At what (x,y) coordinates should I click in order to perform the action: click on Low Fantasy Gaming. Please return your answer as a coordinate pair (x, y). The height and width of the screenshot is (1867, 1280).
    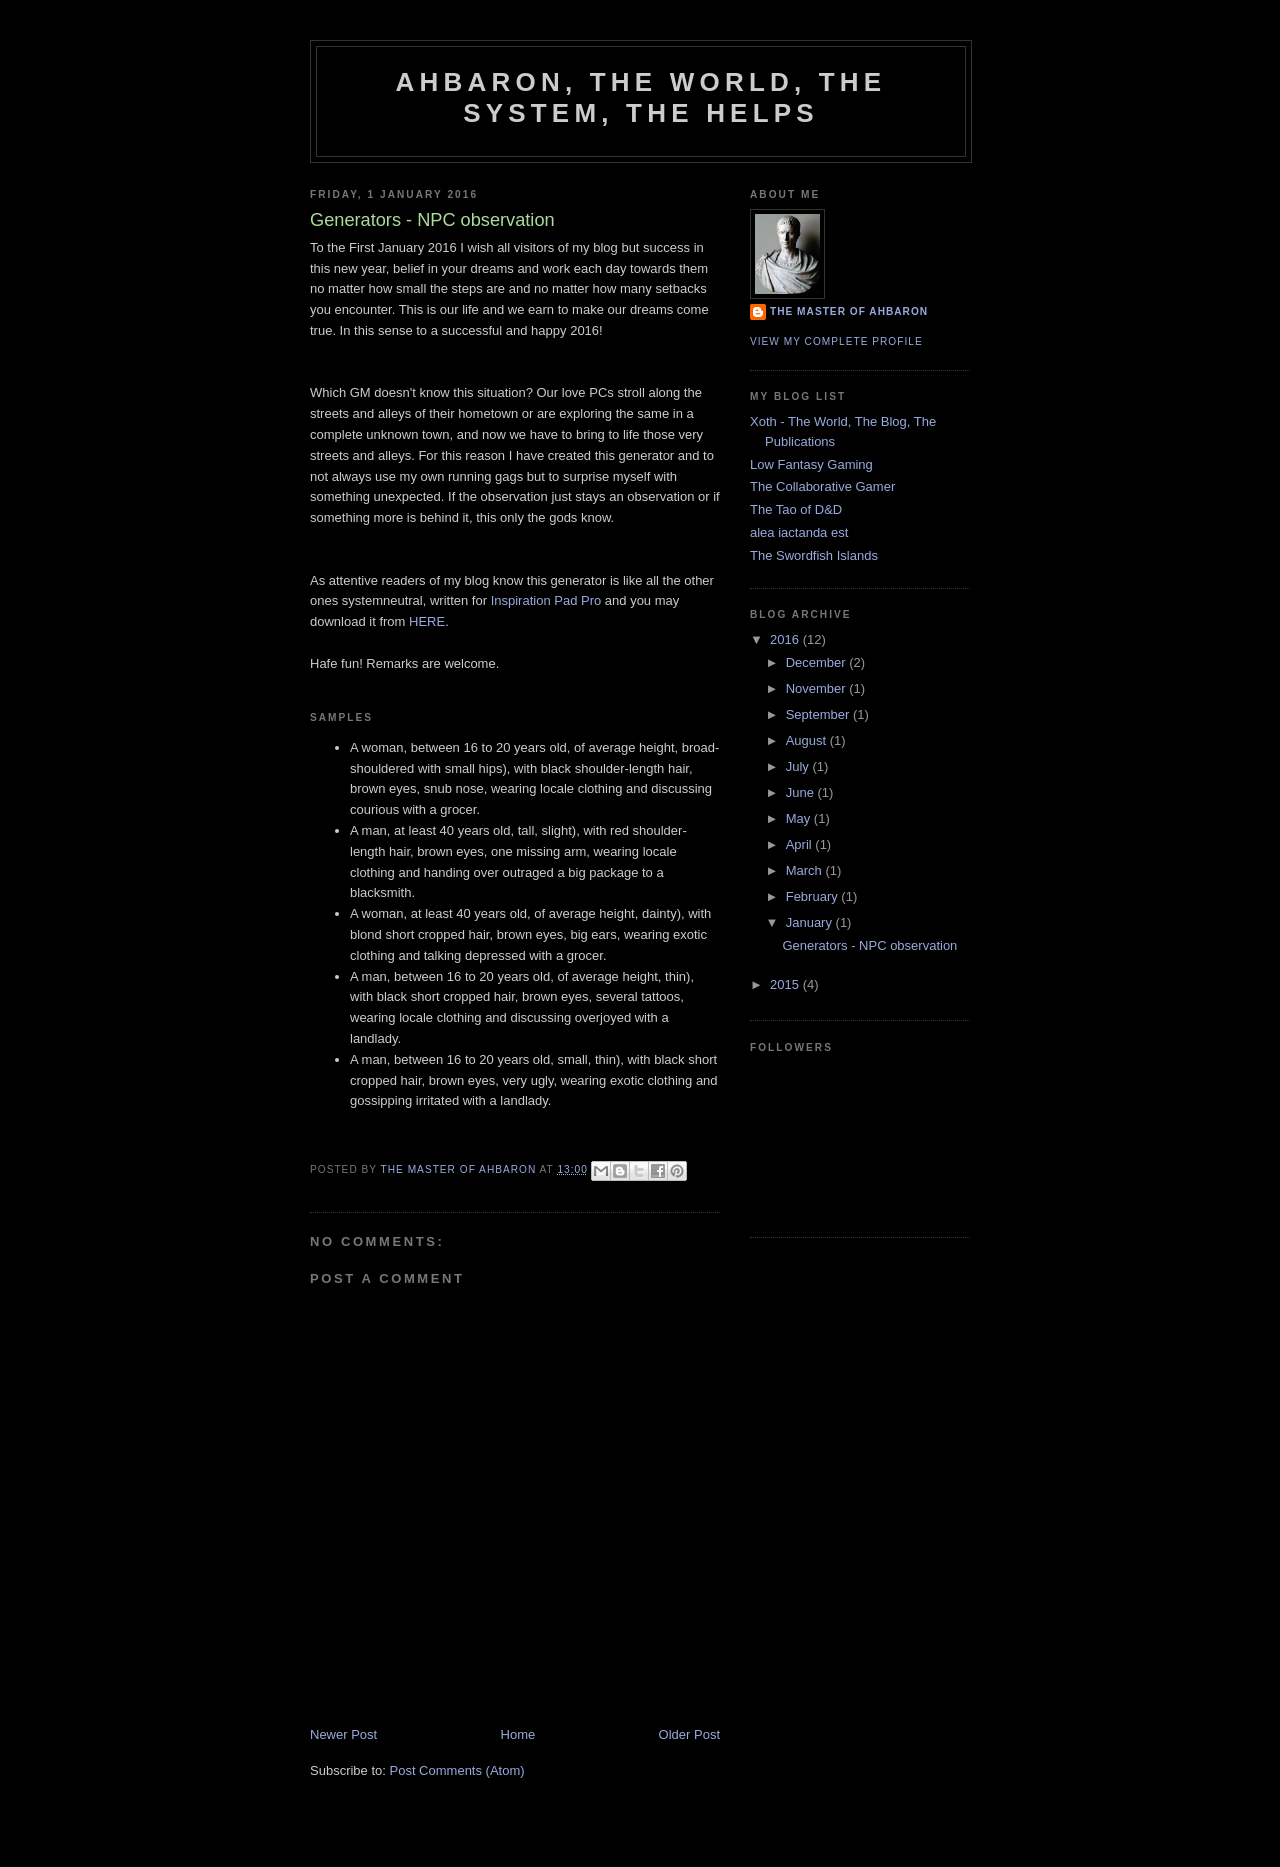
    Looking at the image, I should click on (811, 464).